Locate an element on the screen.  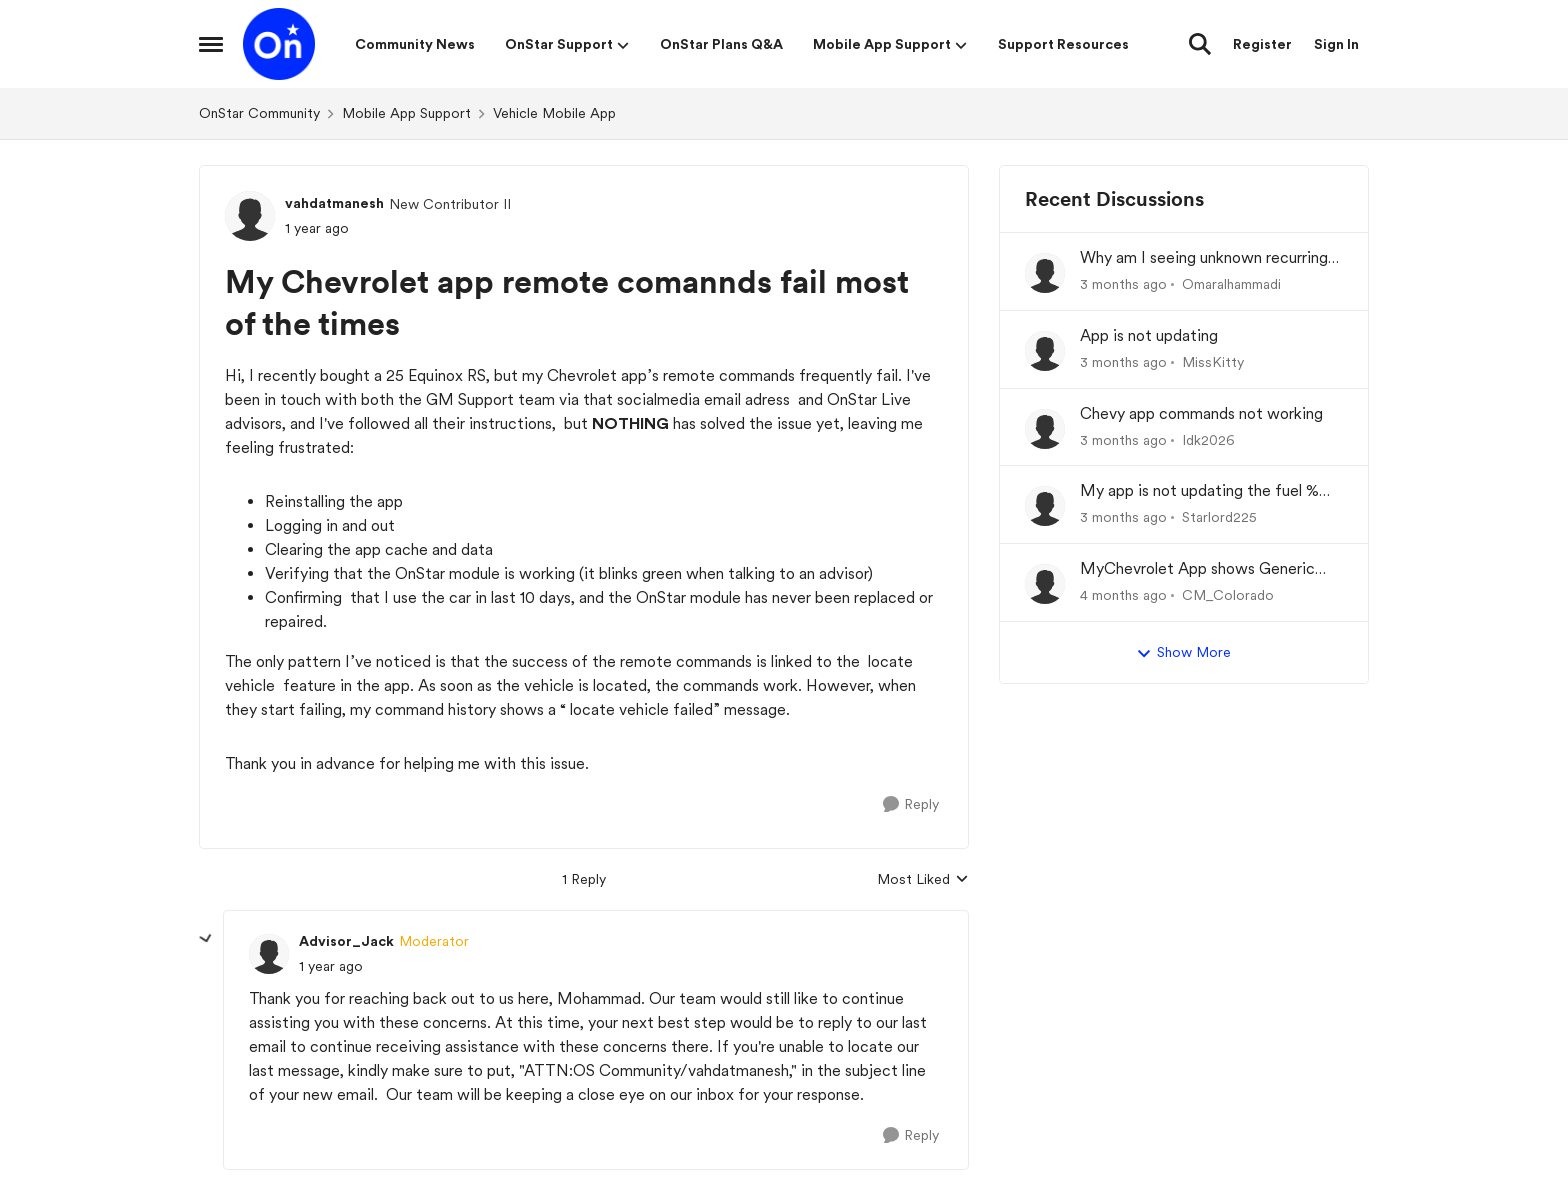
Why am I seeing unknown recurring charges on my FAB card and how can I stop them immediately? is located at coordinates (1210, 258).